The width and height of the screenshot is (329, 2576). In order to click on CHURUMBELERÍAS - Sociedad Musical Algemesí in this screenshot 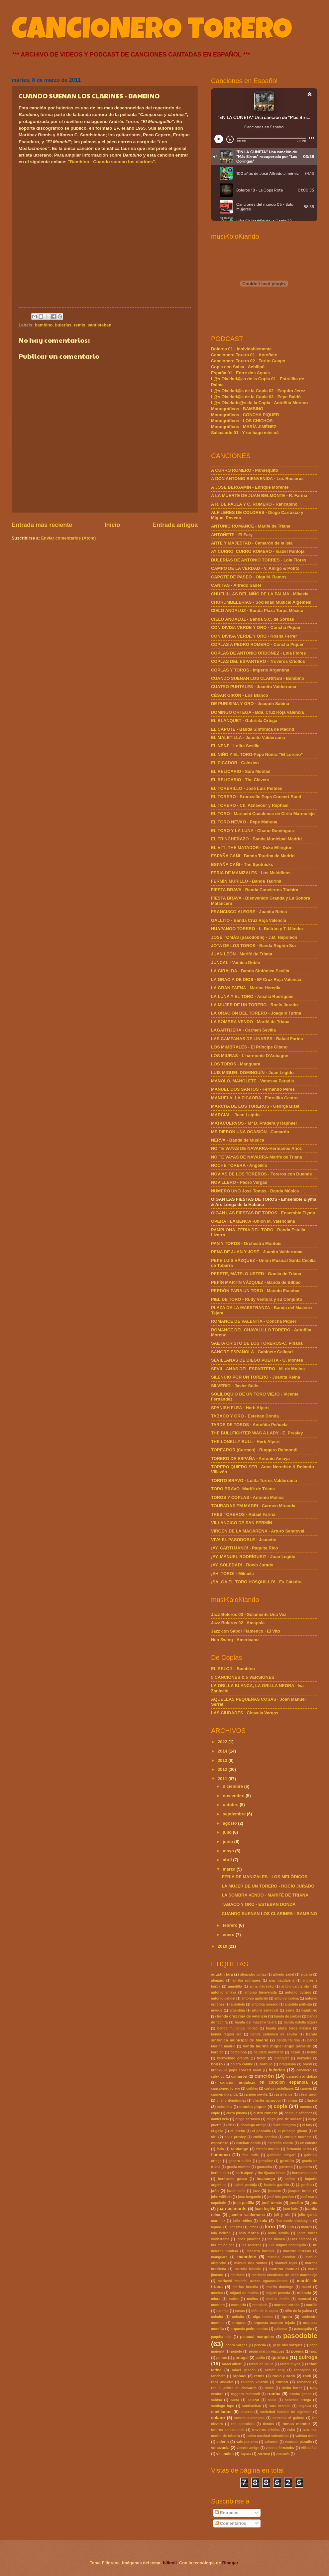, I will do `click(261, 602)`.